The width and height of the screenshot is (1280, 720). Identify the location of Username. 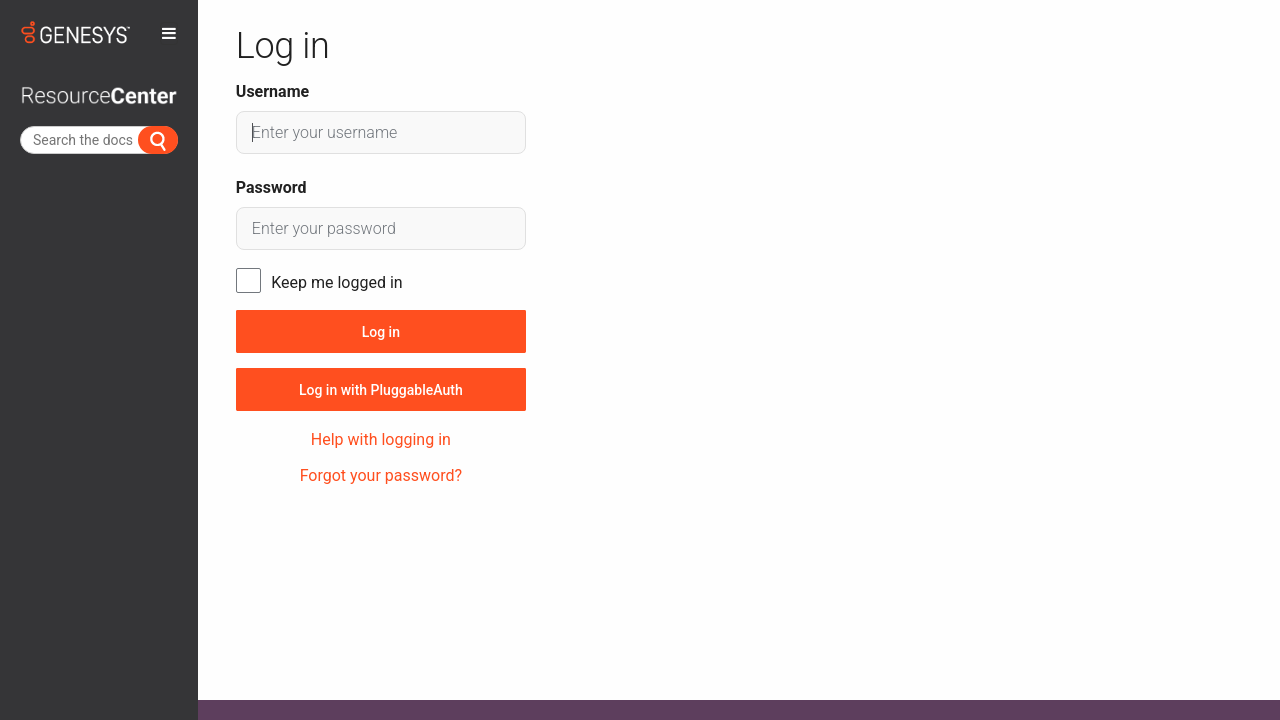
(272, 91).